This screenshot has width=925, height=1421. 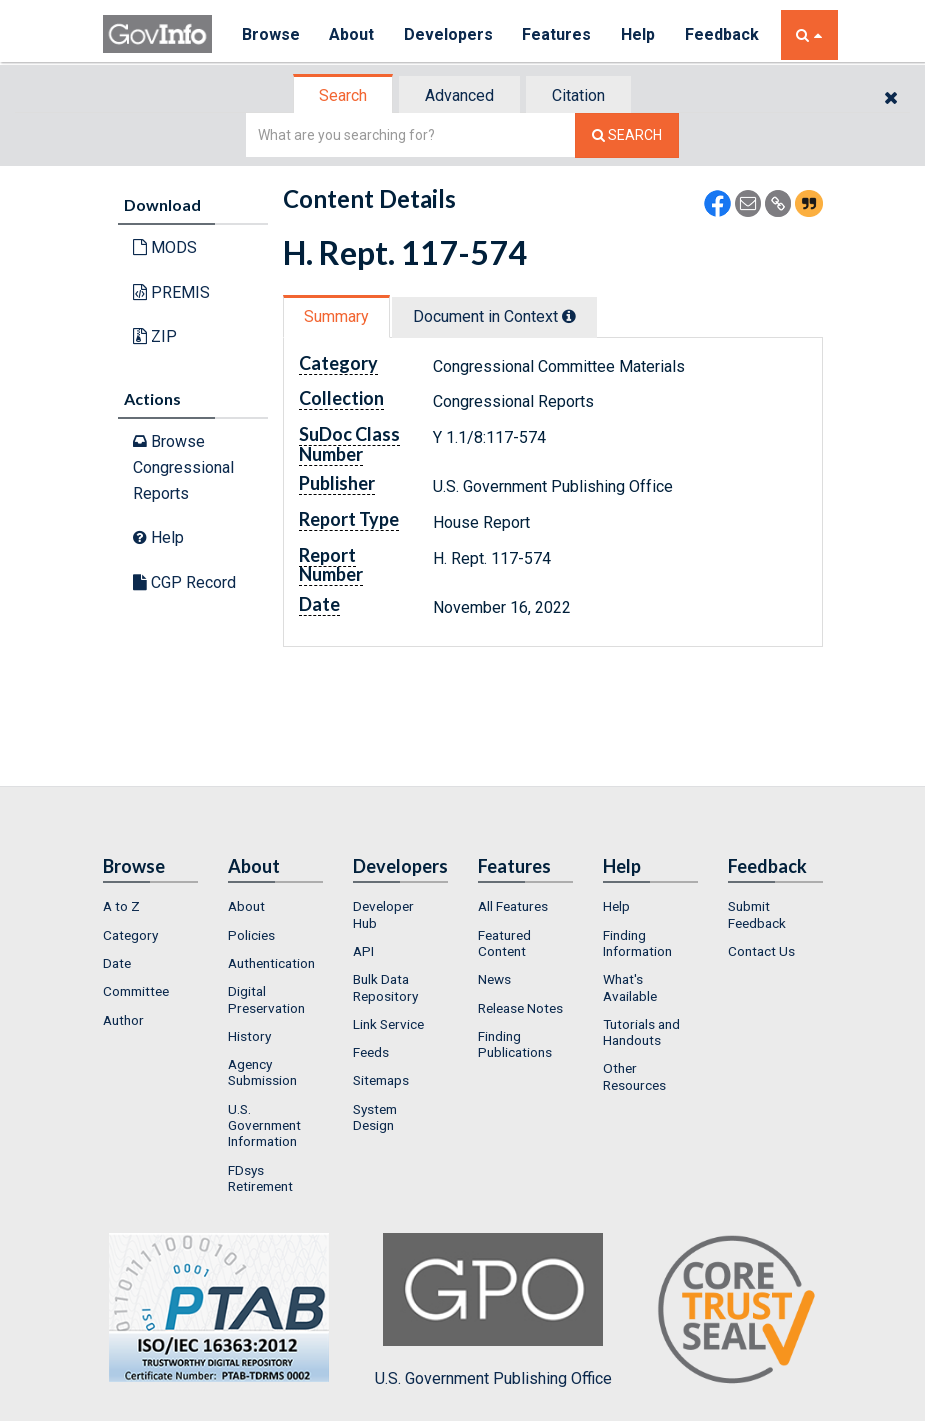 I want to click on Search, so click(x=343, y=95).